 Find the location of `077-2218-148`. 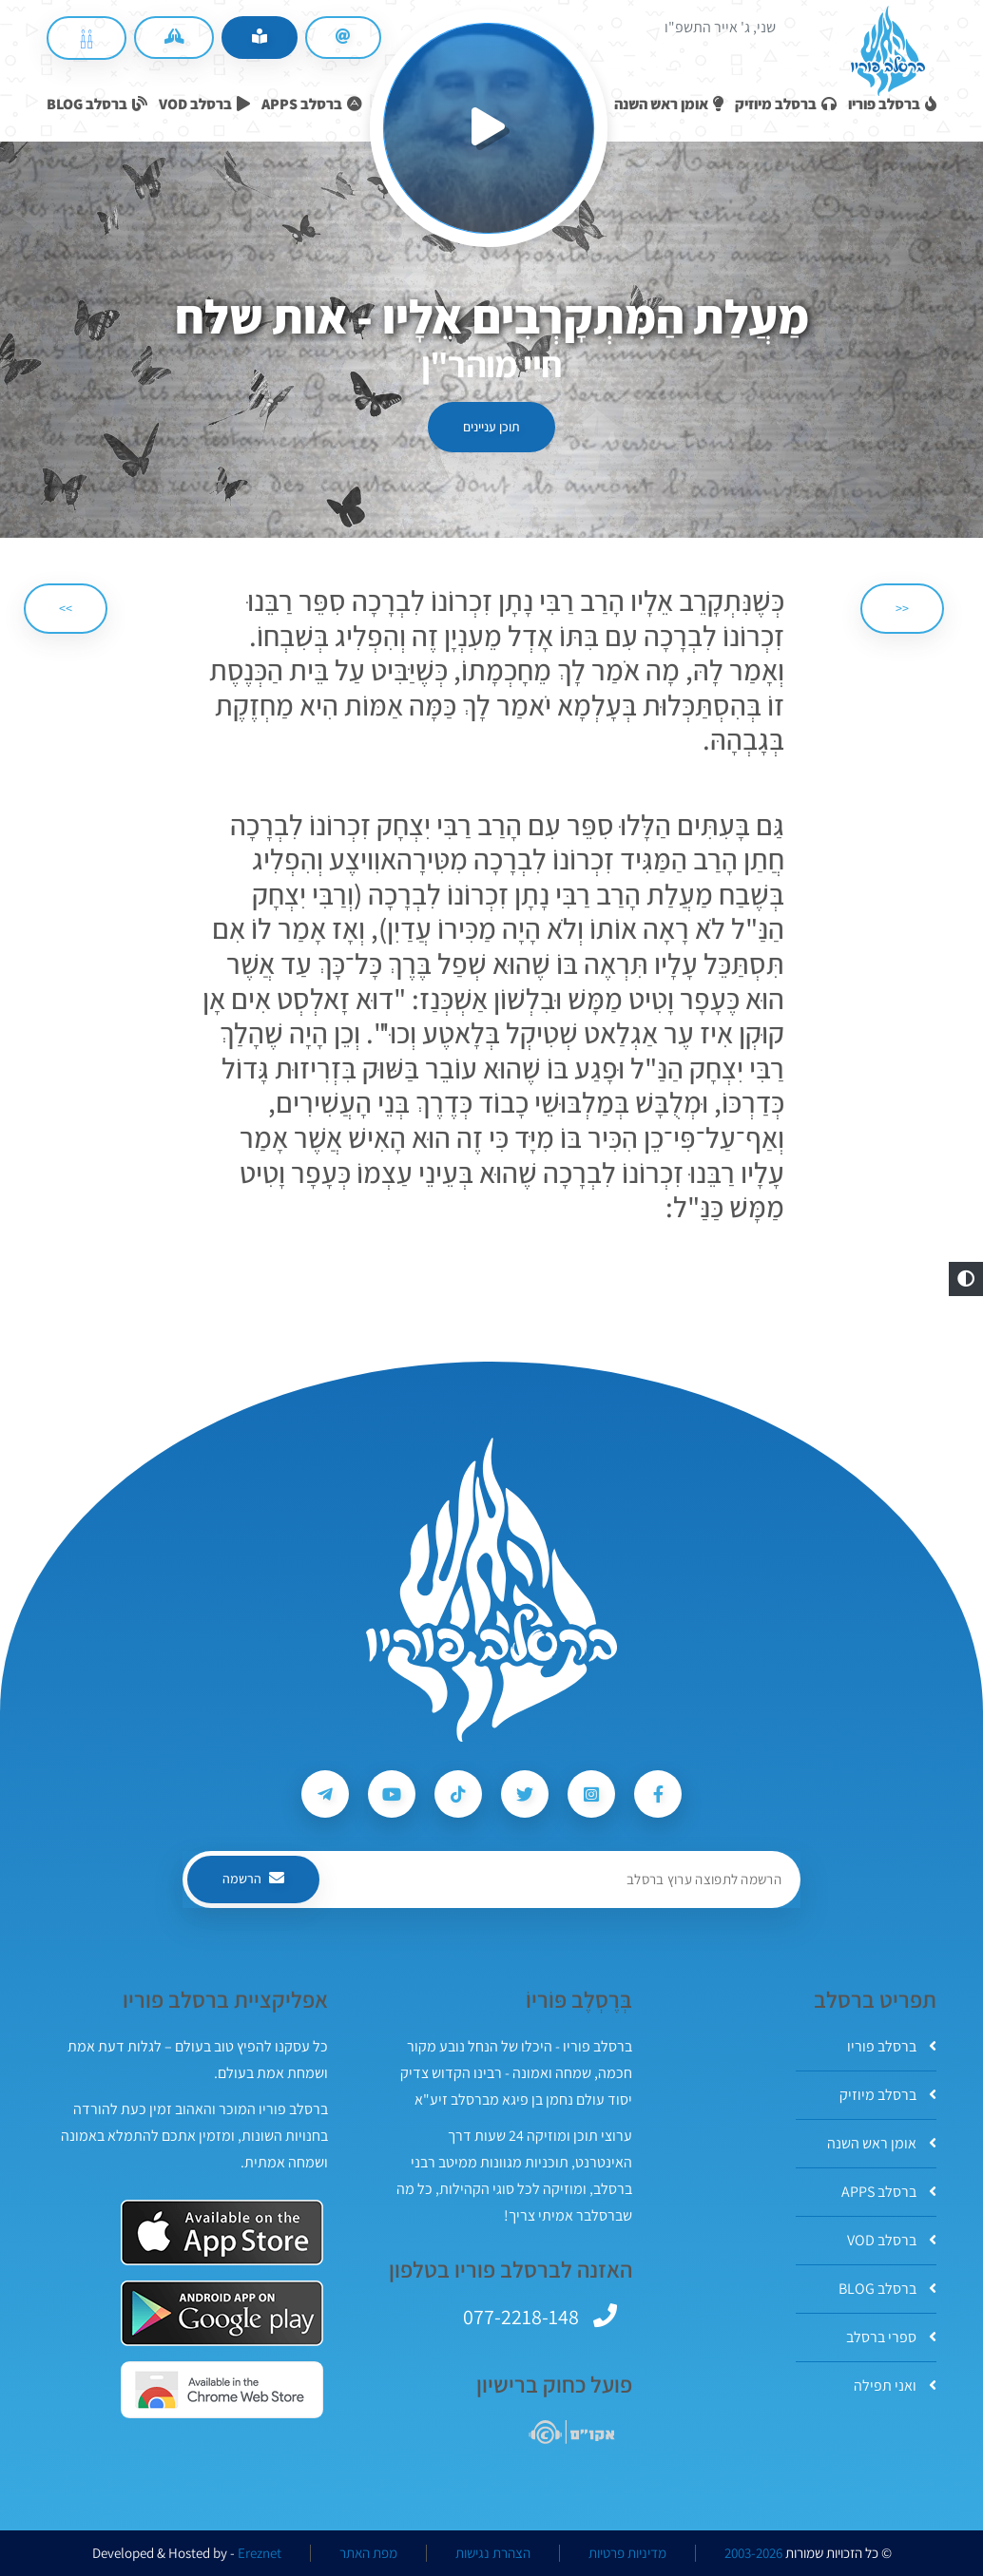

077-2218-148 is located at coordinates (521, 2316).